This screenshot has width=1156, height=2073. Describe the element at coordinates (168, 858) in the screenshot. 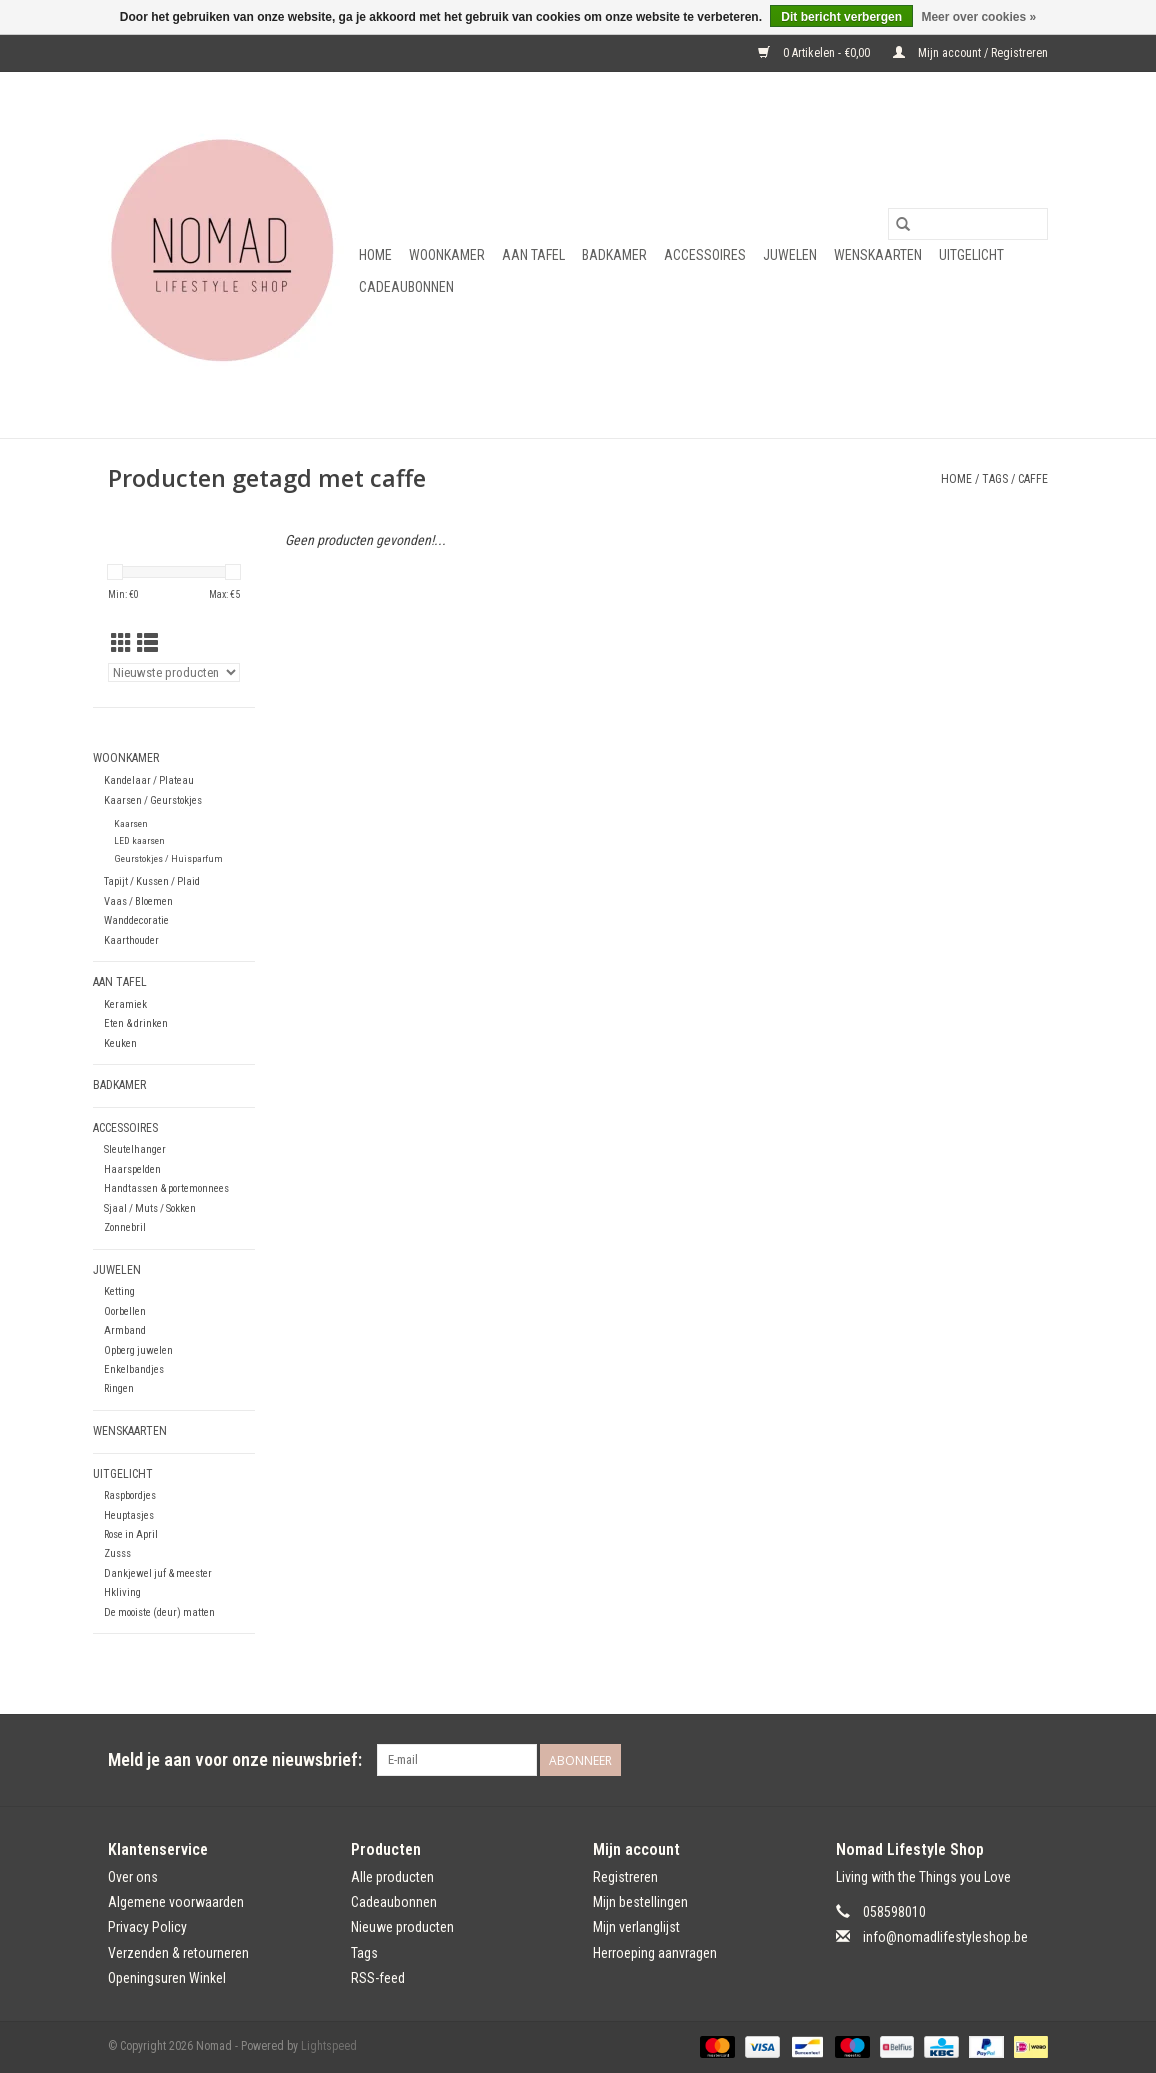

I see `Geurstokjes / Huisparfum` at that location.